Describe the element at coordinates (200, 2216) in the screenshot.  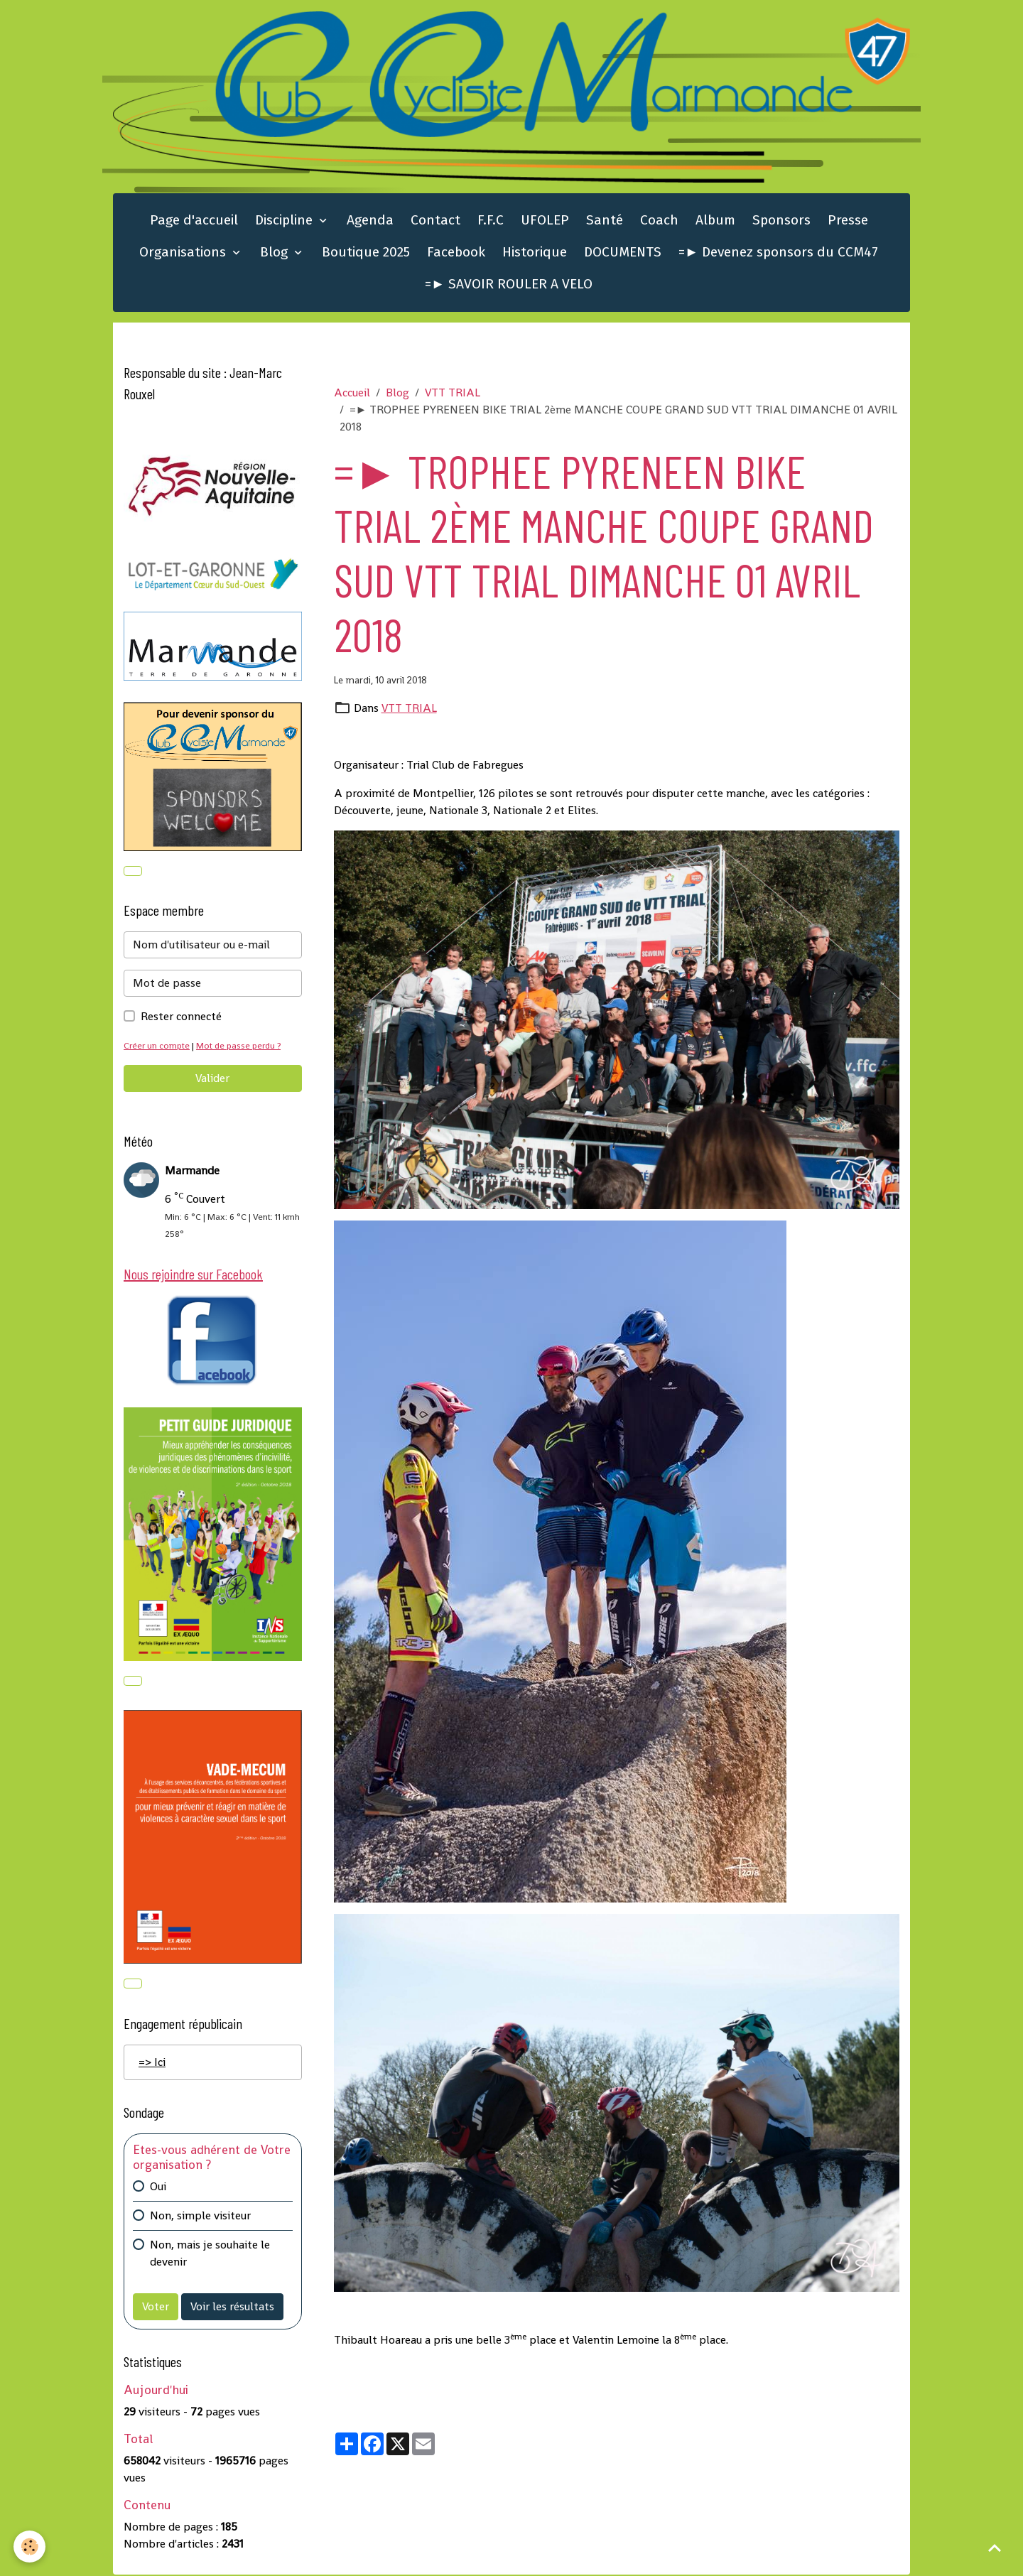
I see `Non, simple visiteur` at that location.